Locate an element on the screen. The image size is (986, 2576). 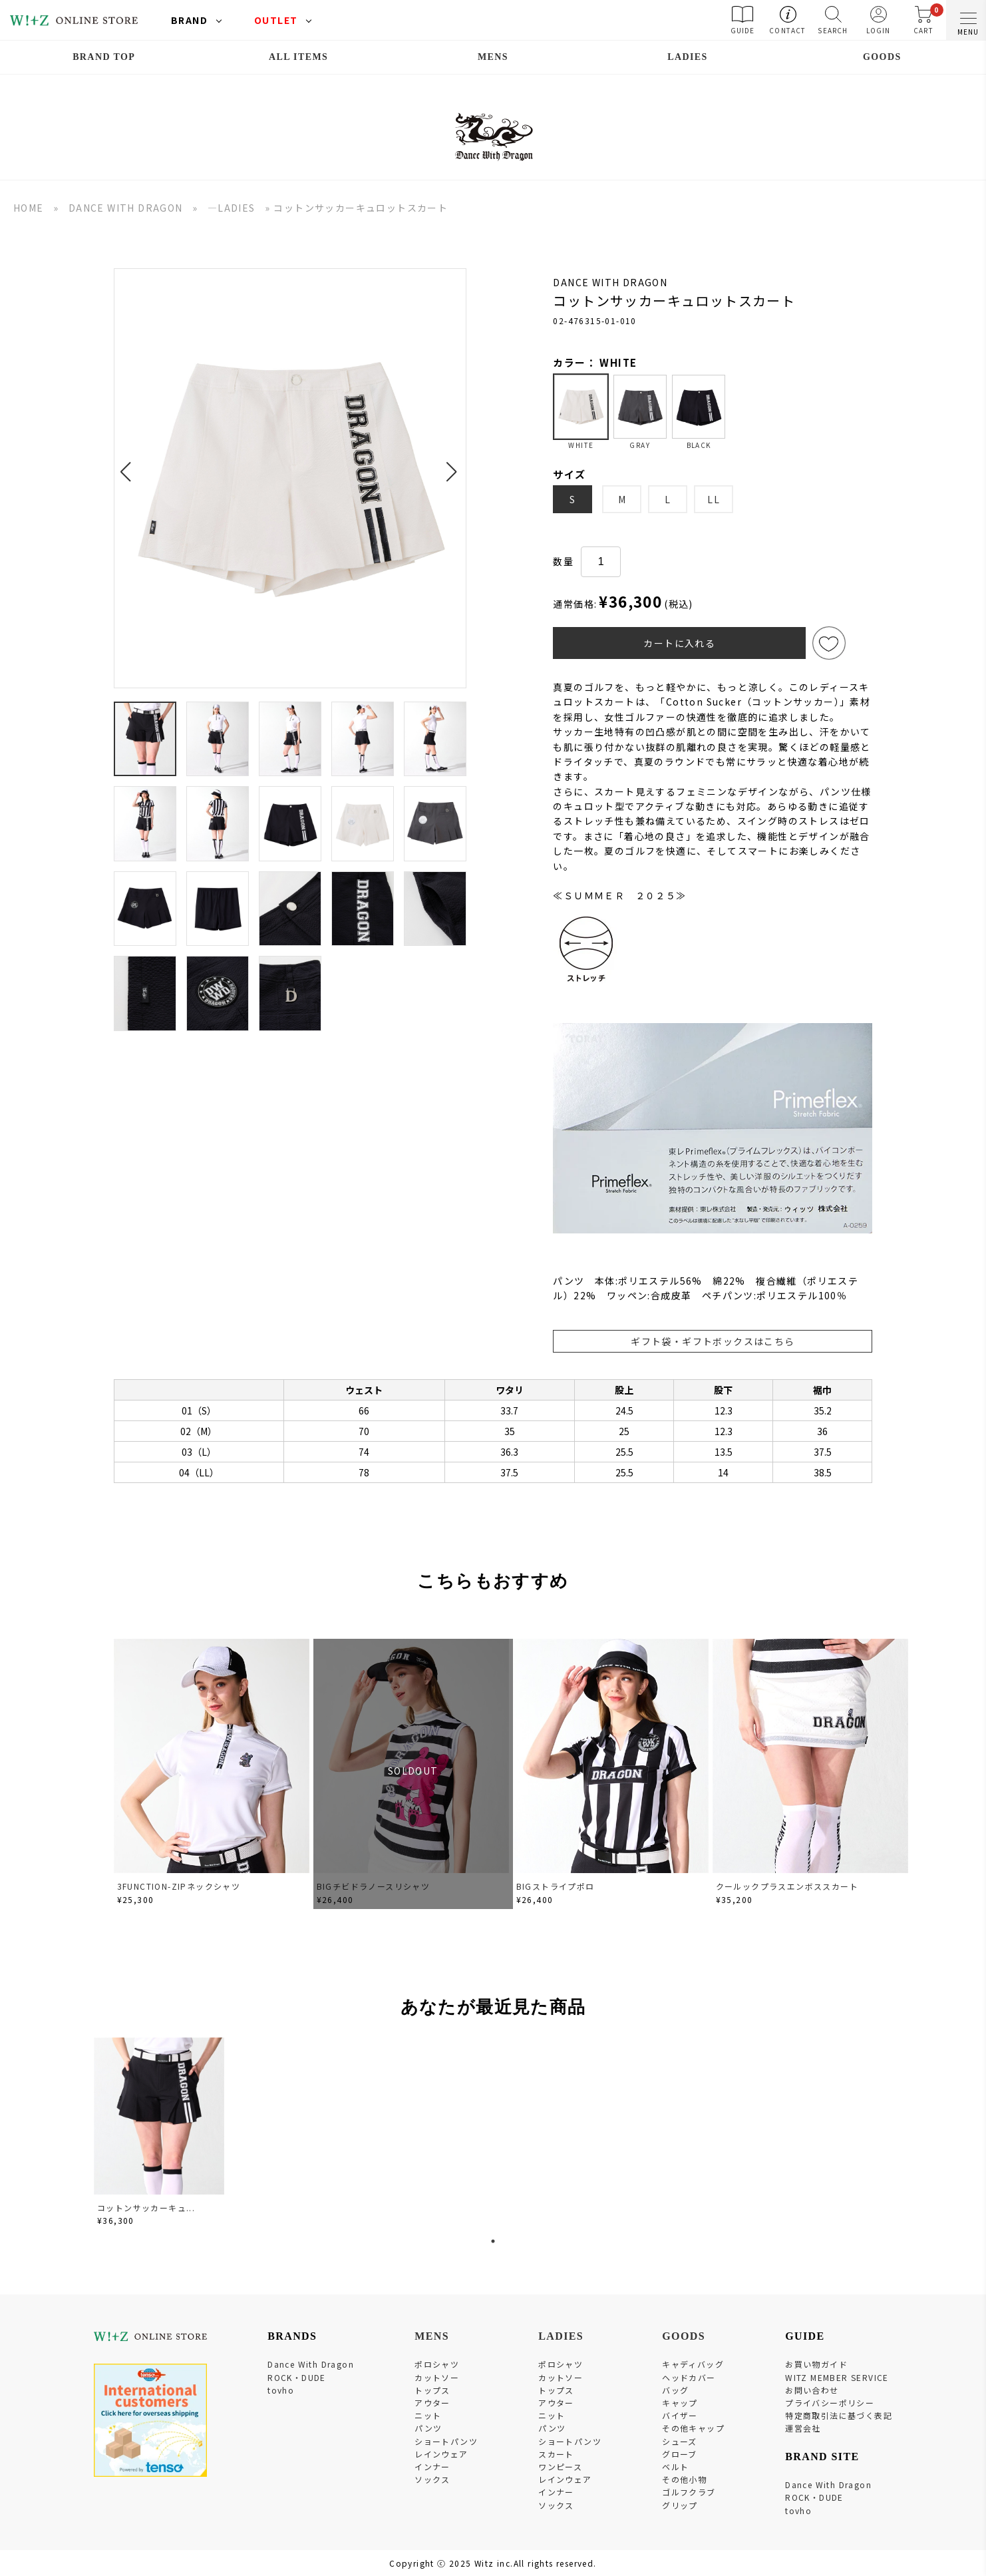
インナー is located at coordinates (432, 2466).